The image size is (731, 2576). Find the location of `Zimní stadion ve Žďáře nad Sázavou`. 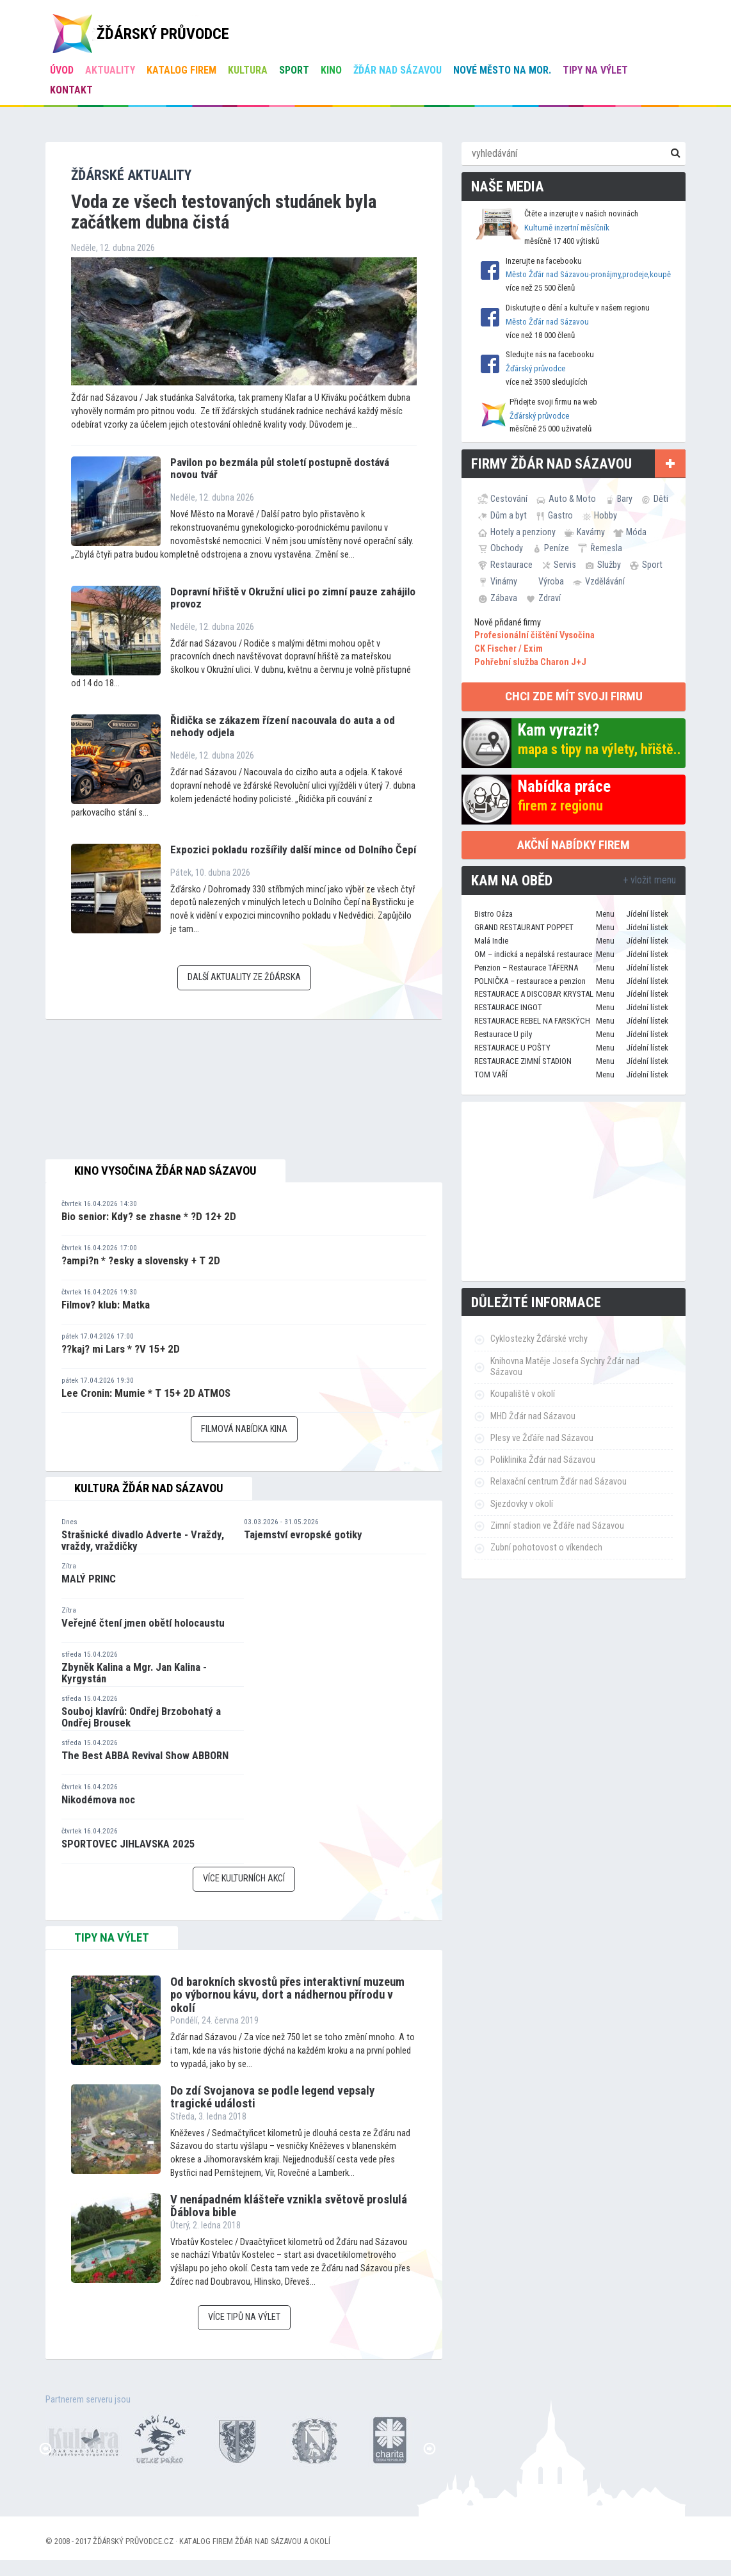

Zimní stadion ve Žďáře nad Sázavou is located at coordinates (557, 1525).